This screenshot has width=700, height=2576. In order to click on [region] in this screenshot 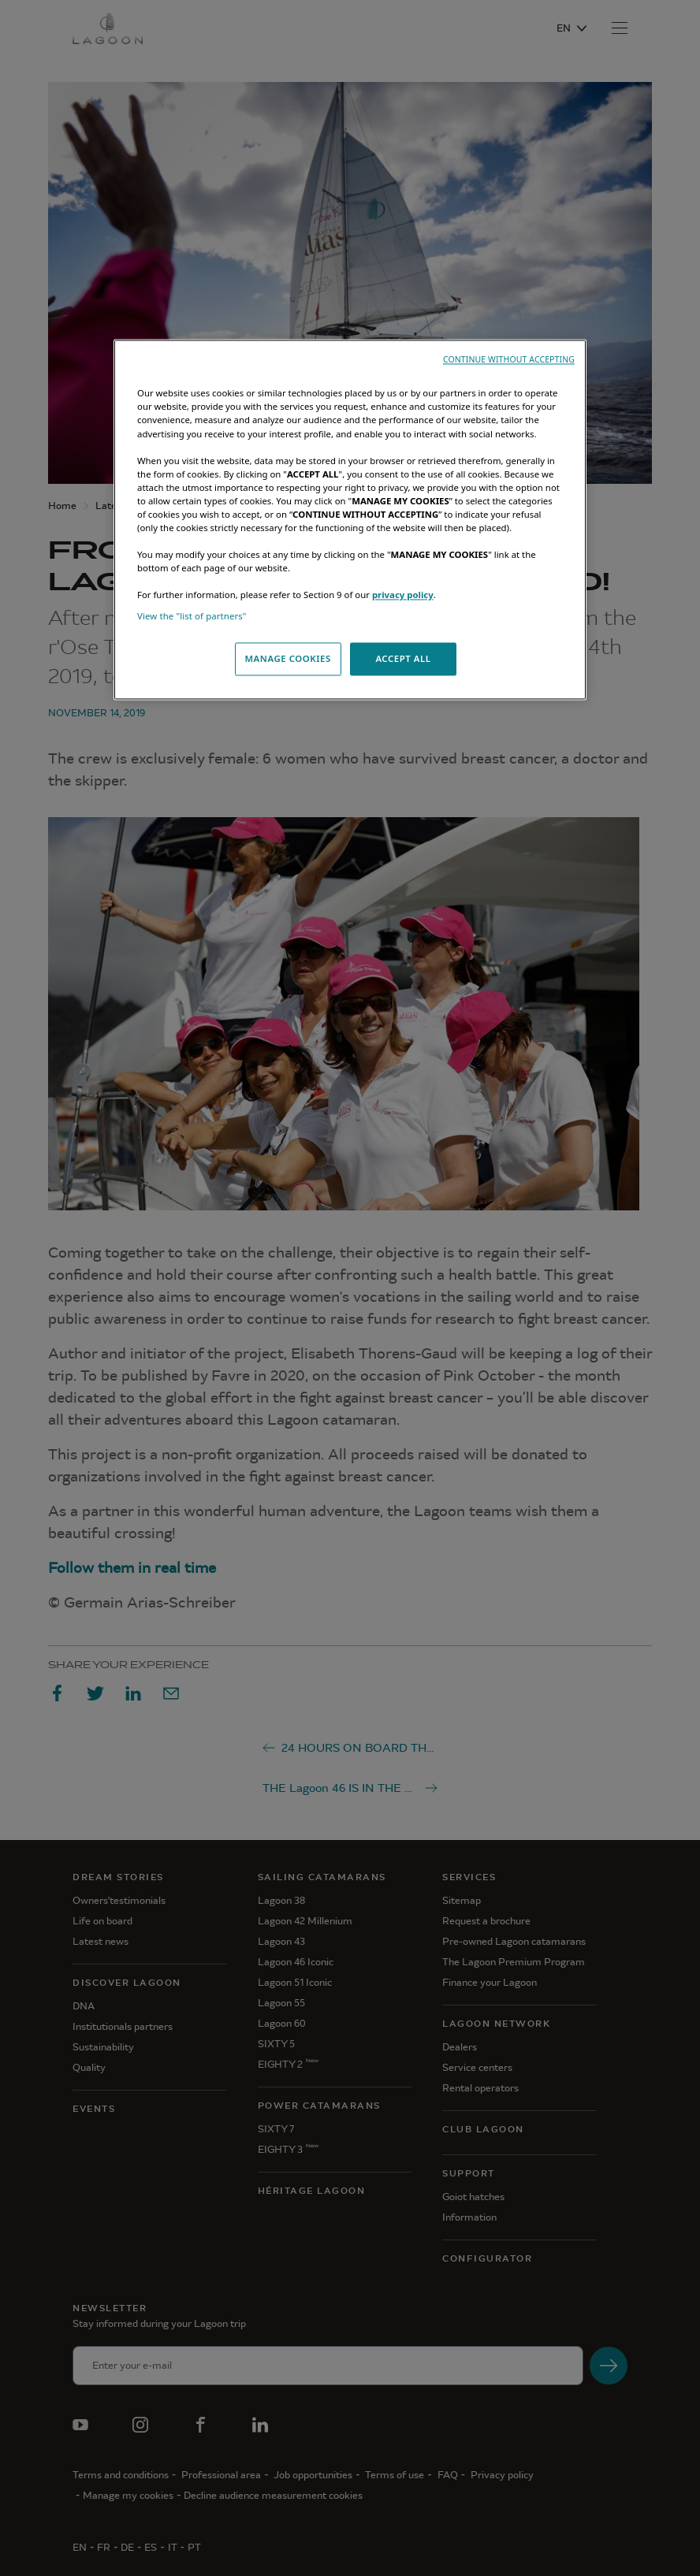, I will do `click(350, 520)`.